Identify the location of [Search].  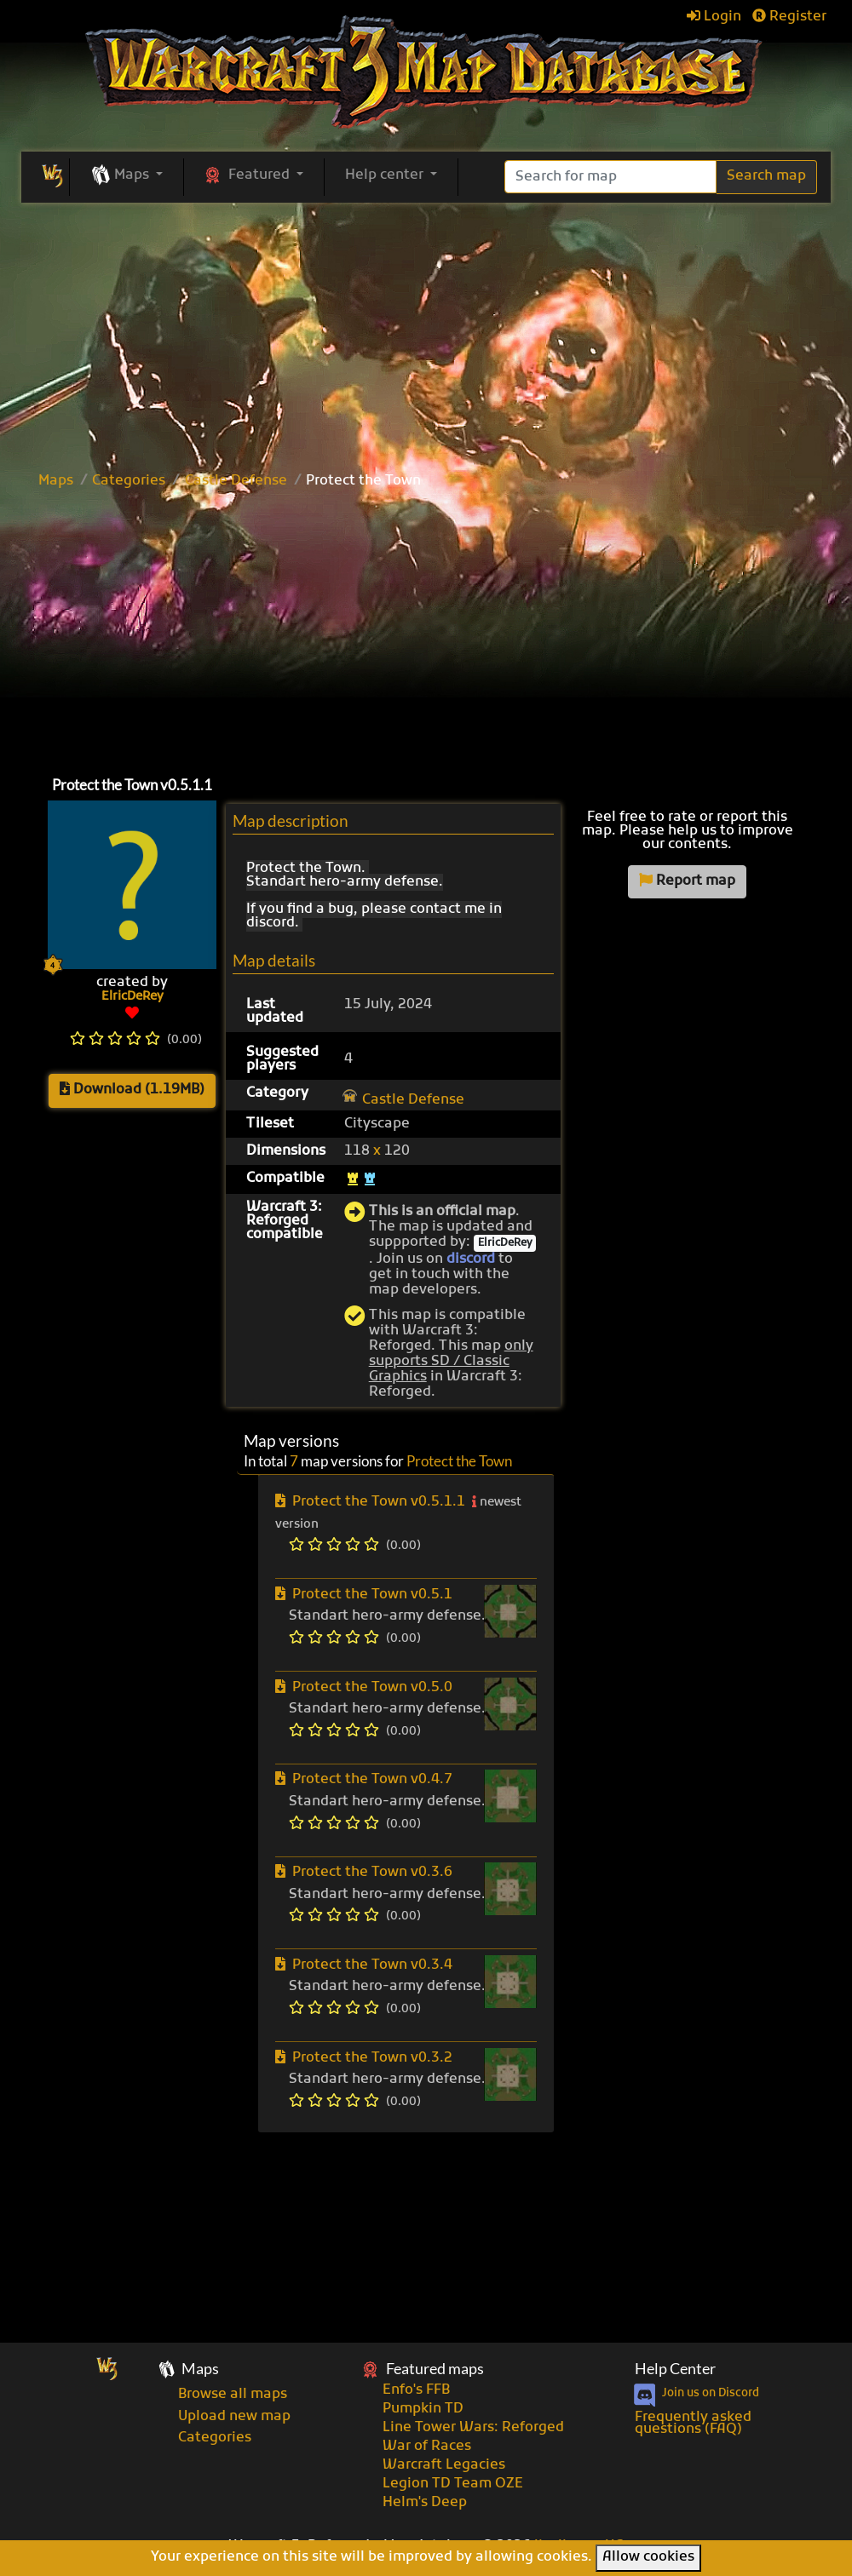
(610, 176).